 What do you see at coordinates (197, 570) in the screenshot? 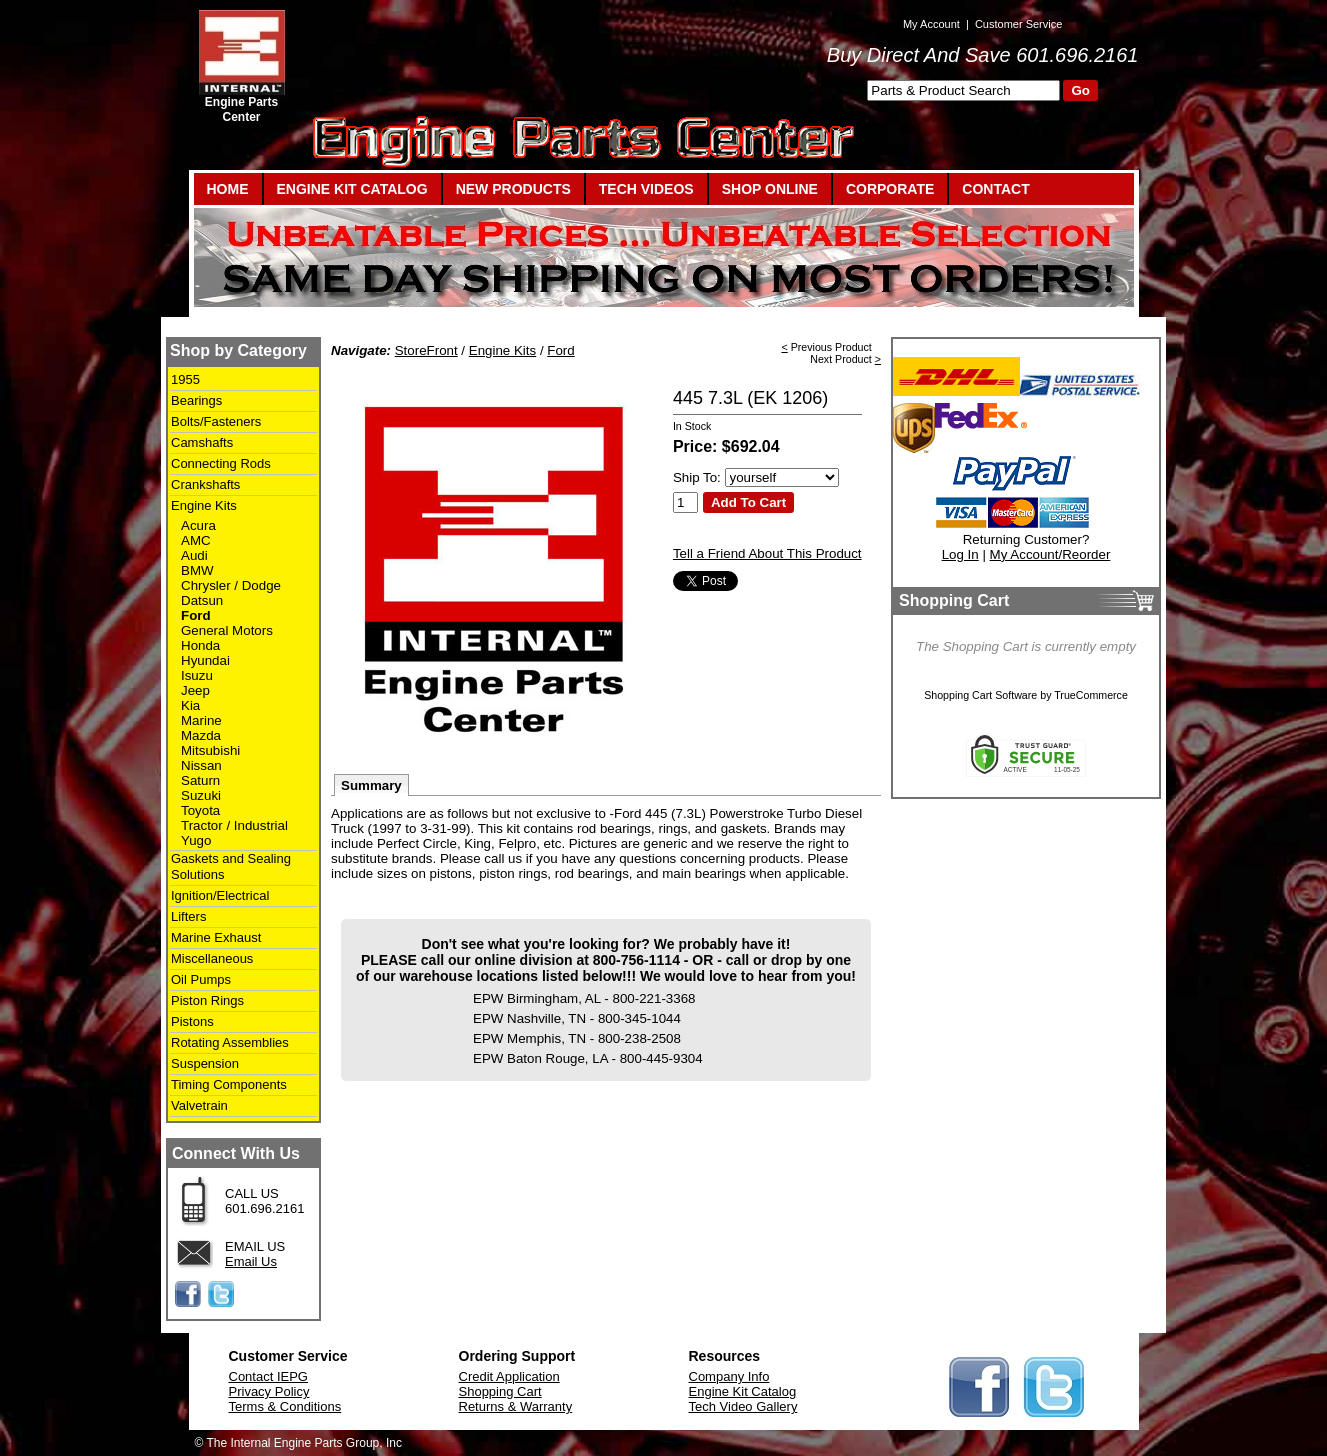
I see `BMW` at bounding box center [197, 570].